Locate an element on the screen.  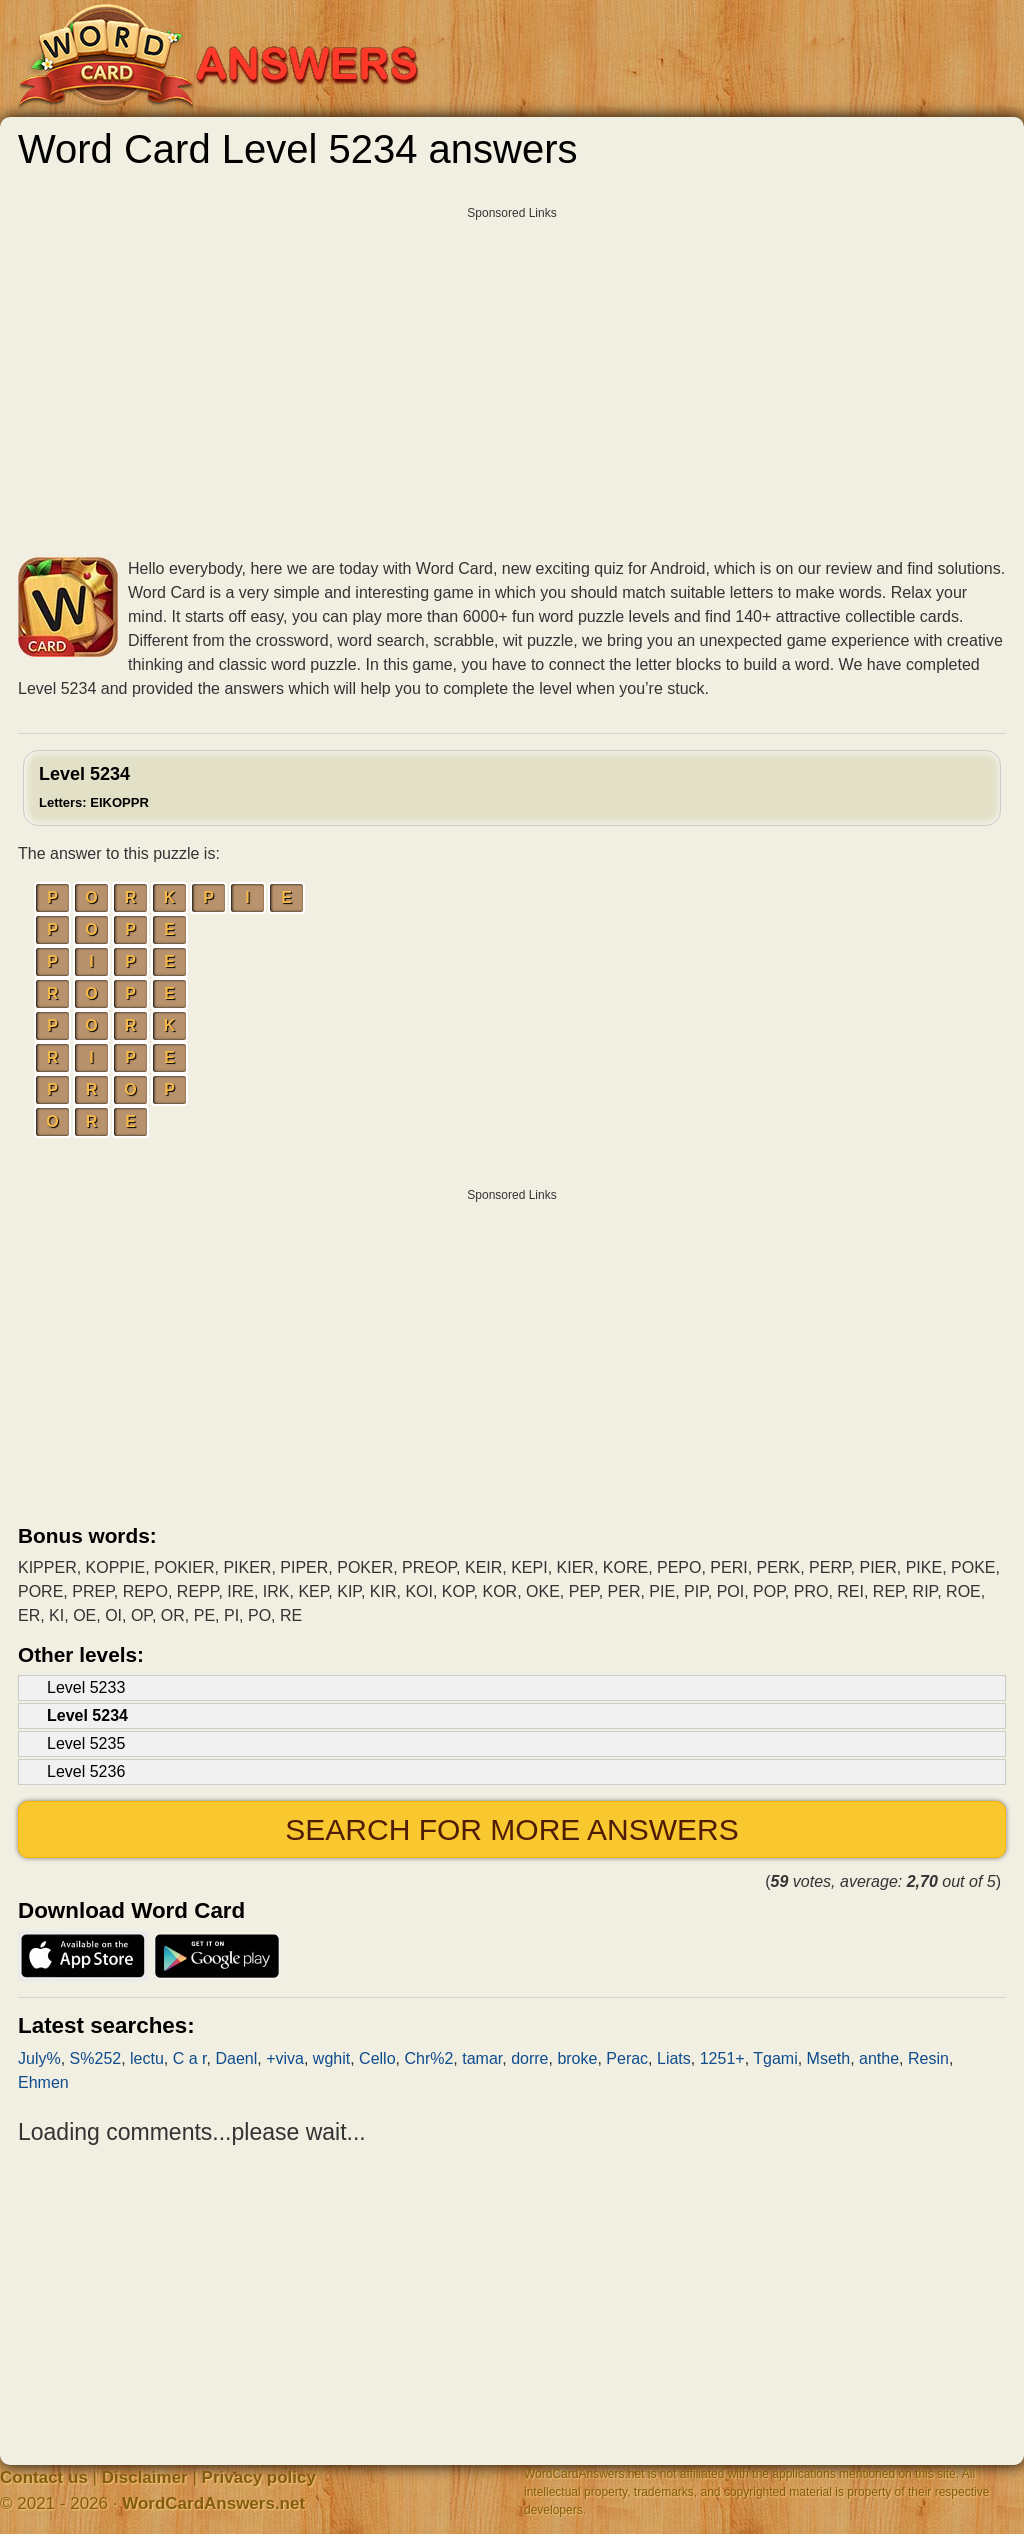
Chr%2 is located at coordinates (428, 2058).